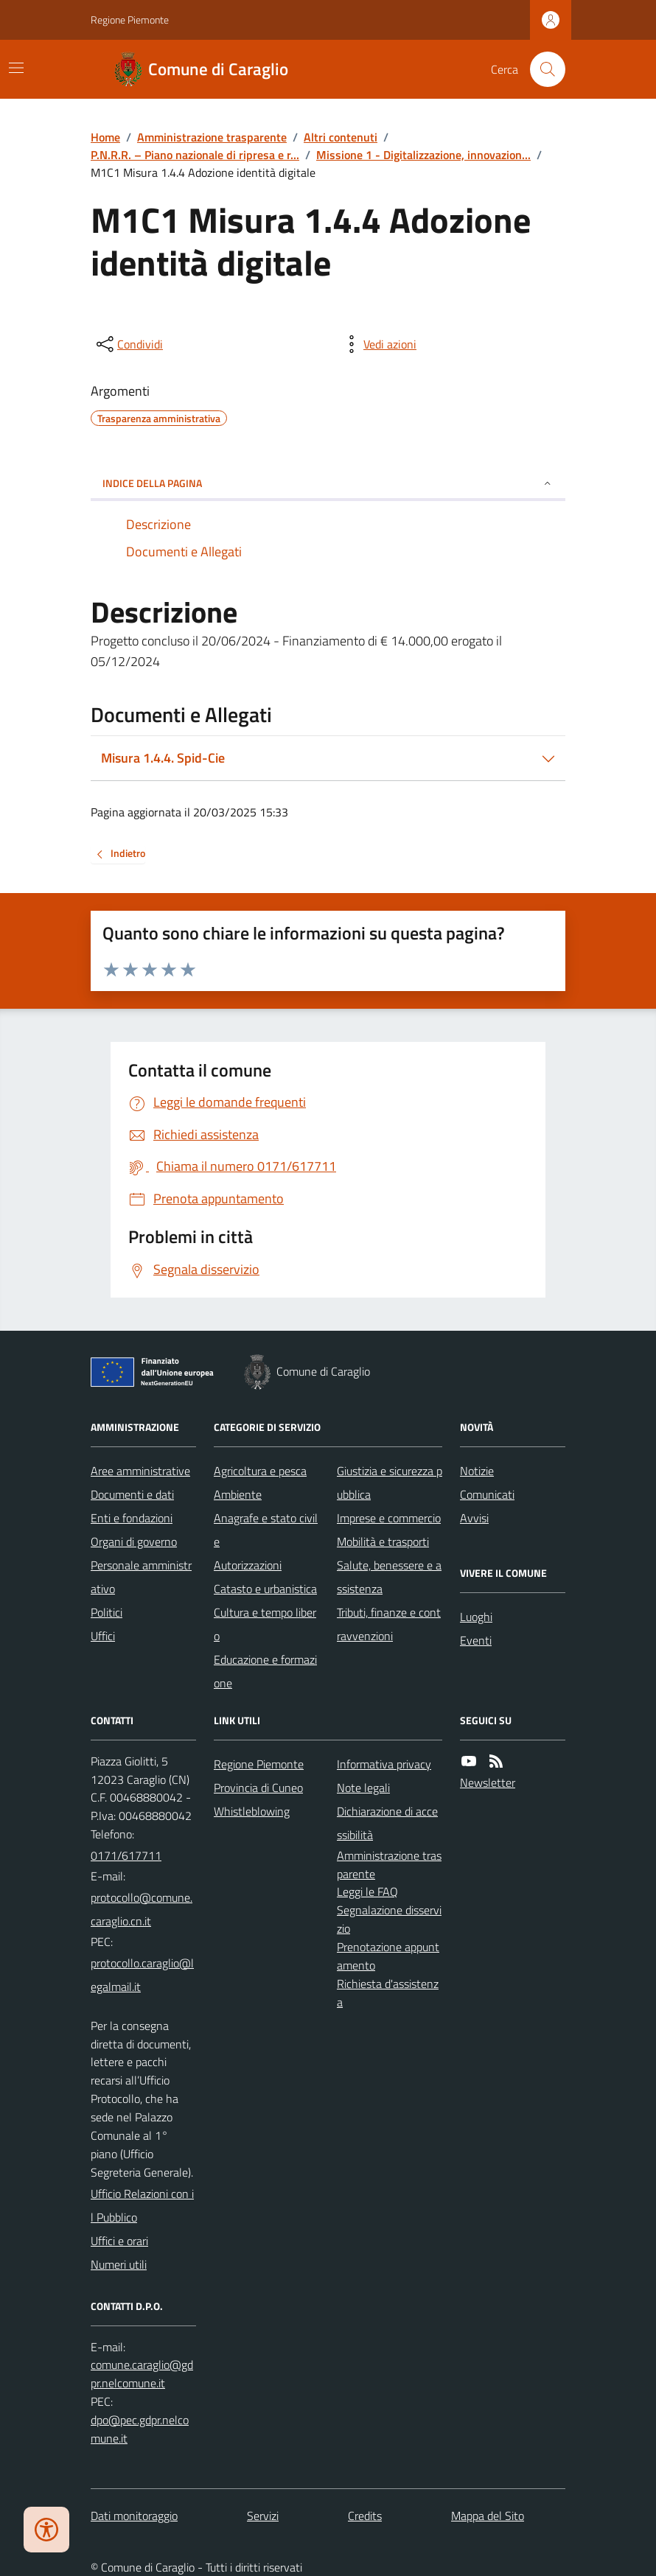 This screenshot has height=2576, width=656. Describe the element at coordinates (389, 1518) in the screenshot. I see `Imprese e commercio` at that location.